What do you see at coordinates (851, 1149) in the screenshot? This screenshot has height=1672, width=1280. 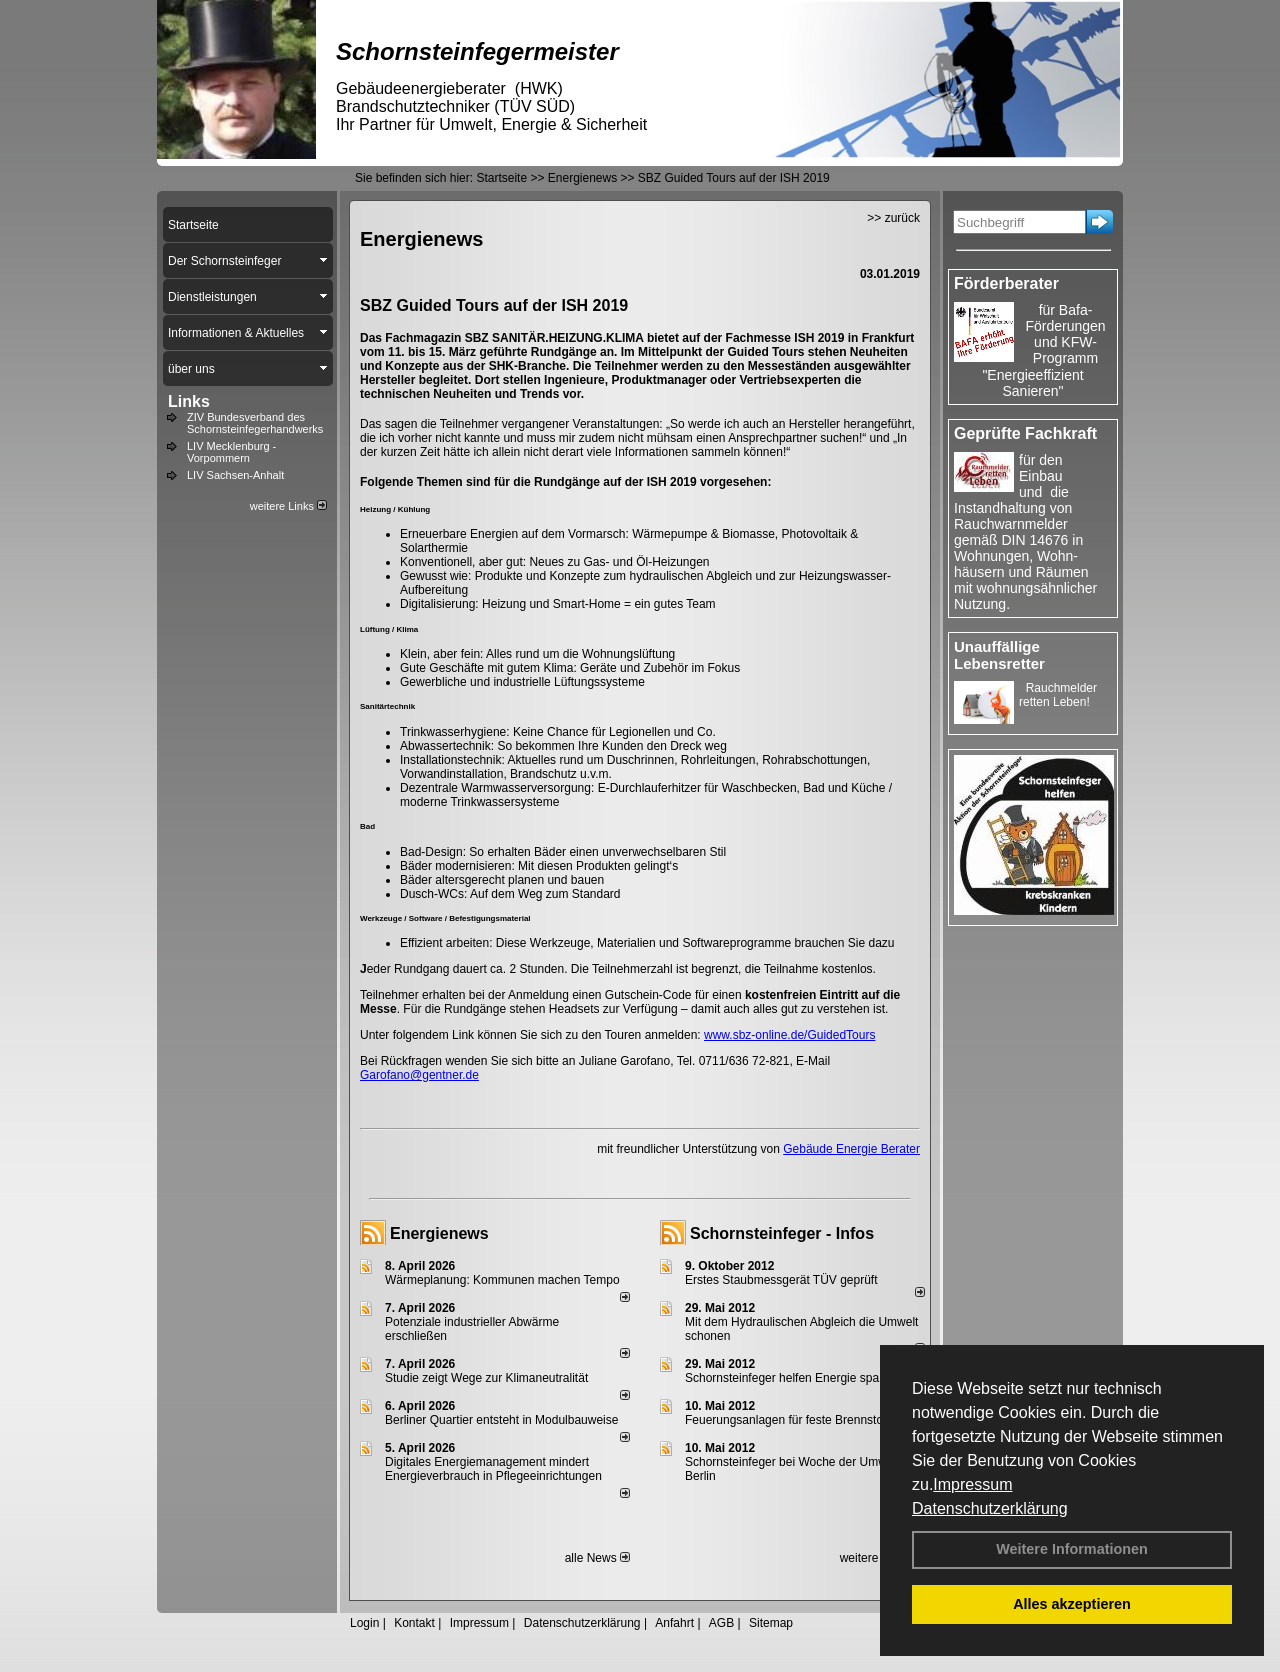 I see `Gebäude Energie Berater` at bounding box center [851, 1149].